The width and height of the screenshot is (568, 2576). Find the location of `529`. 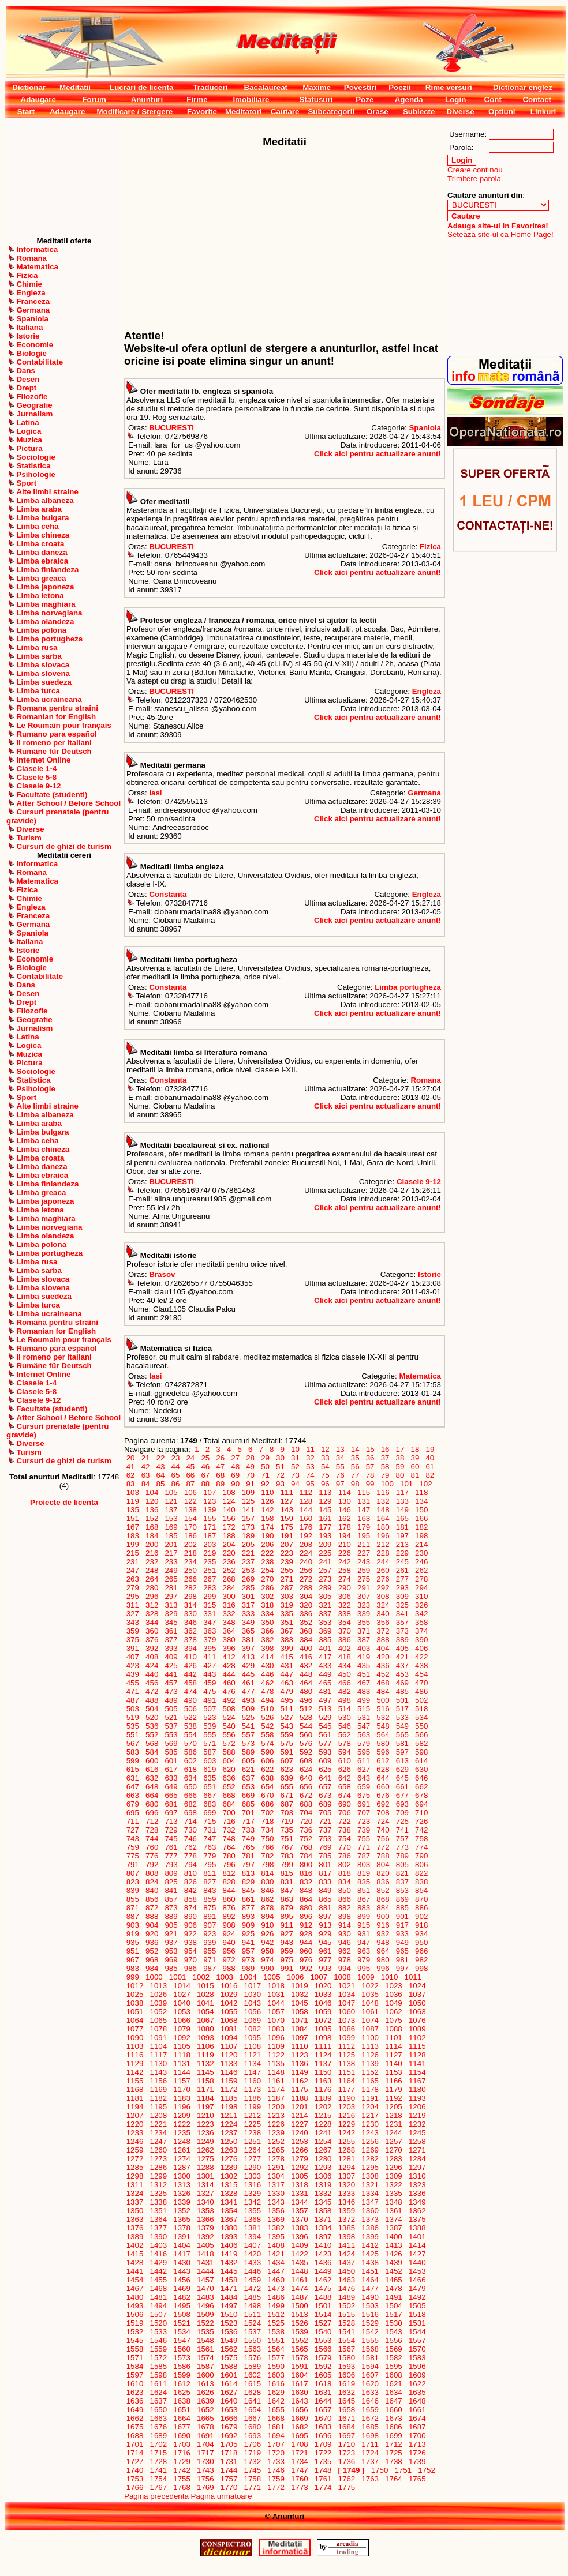

529 is located at coordinates (325, 1717).